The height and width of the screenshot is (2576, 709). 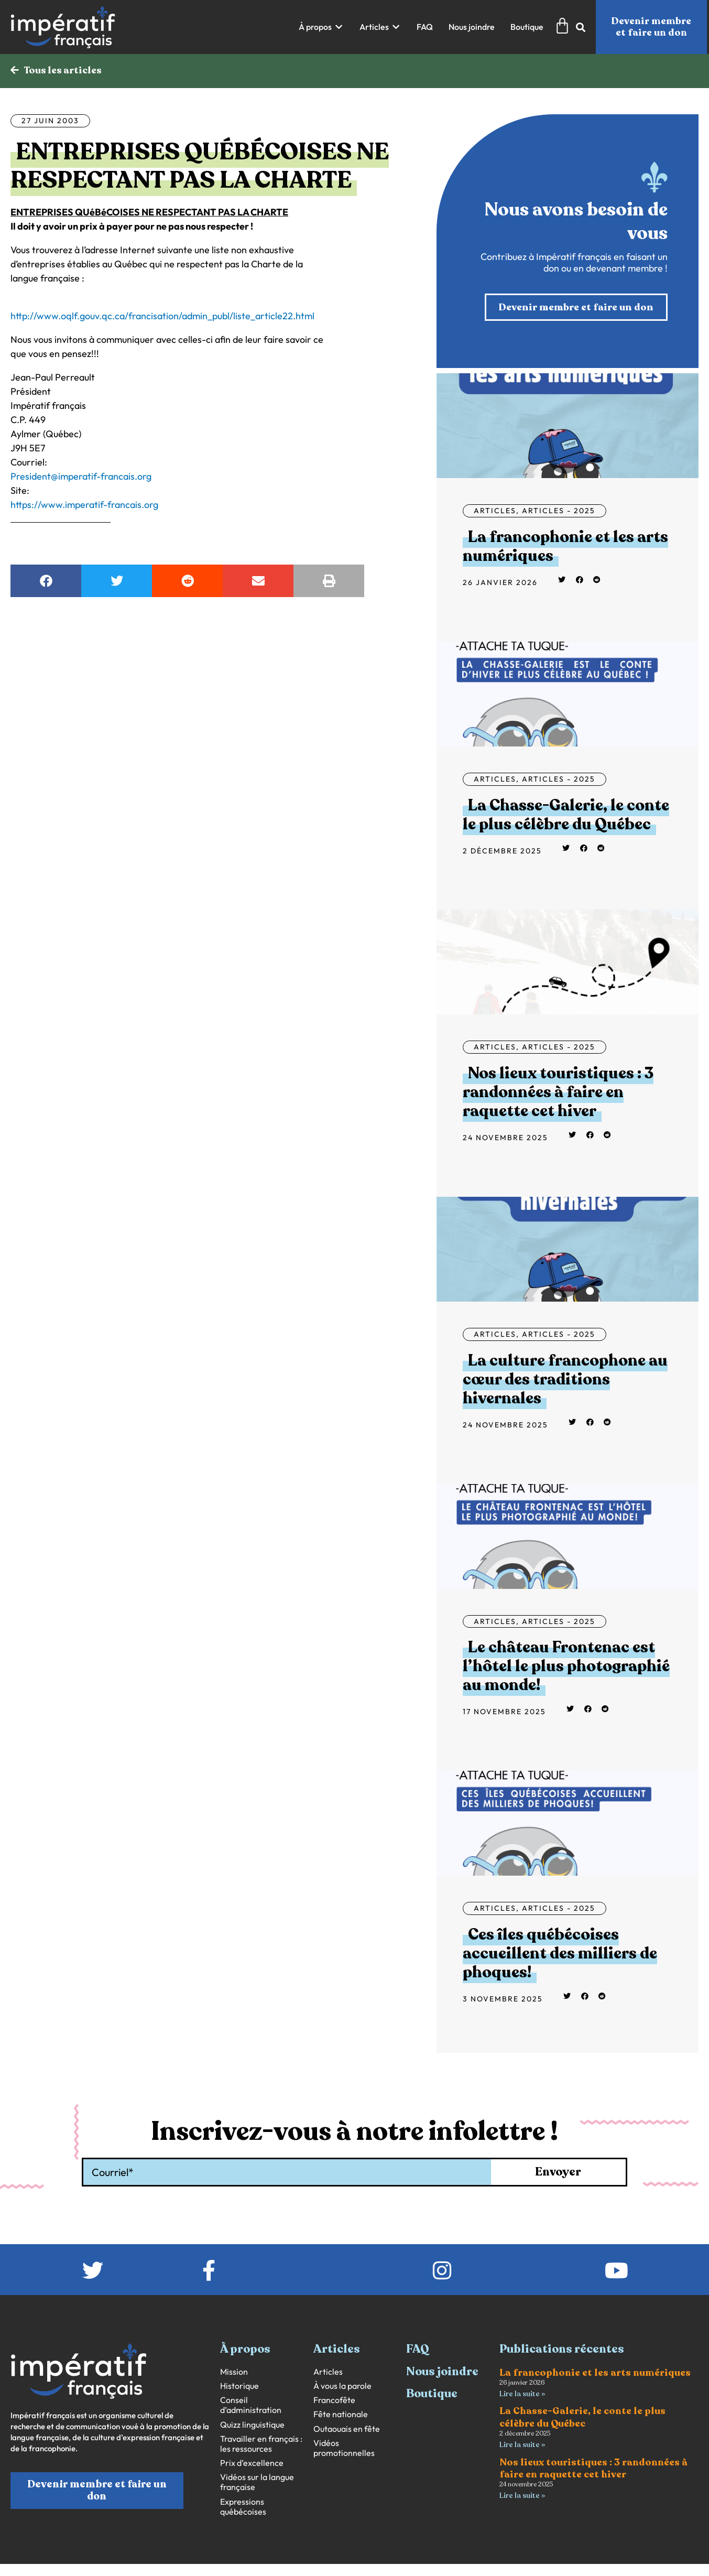 I want to click on Nous joindre, so click(x=442, y=2374).